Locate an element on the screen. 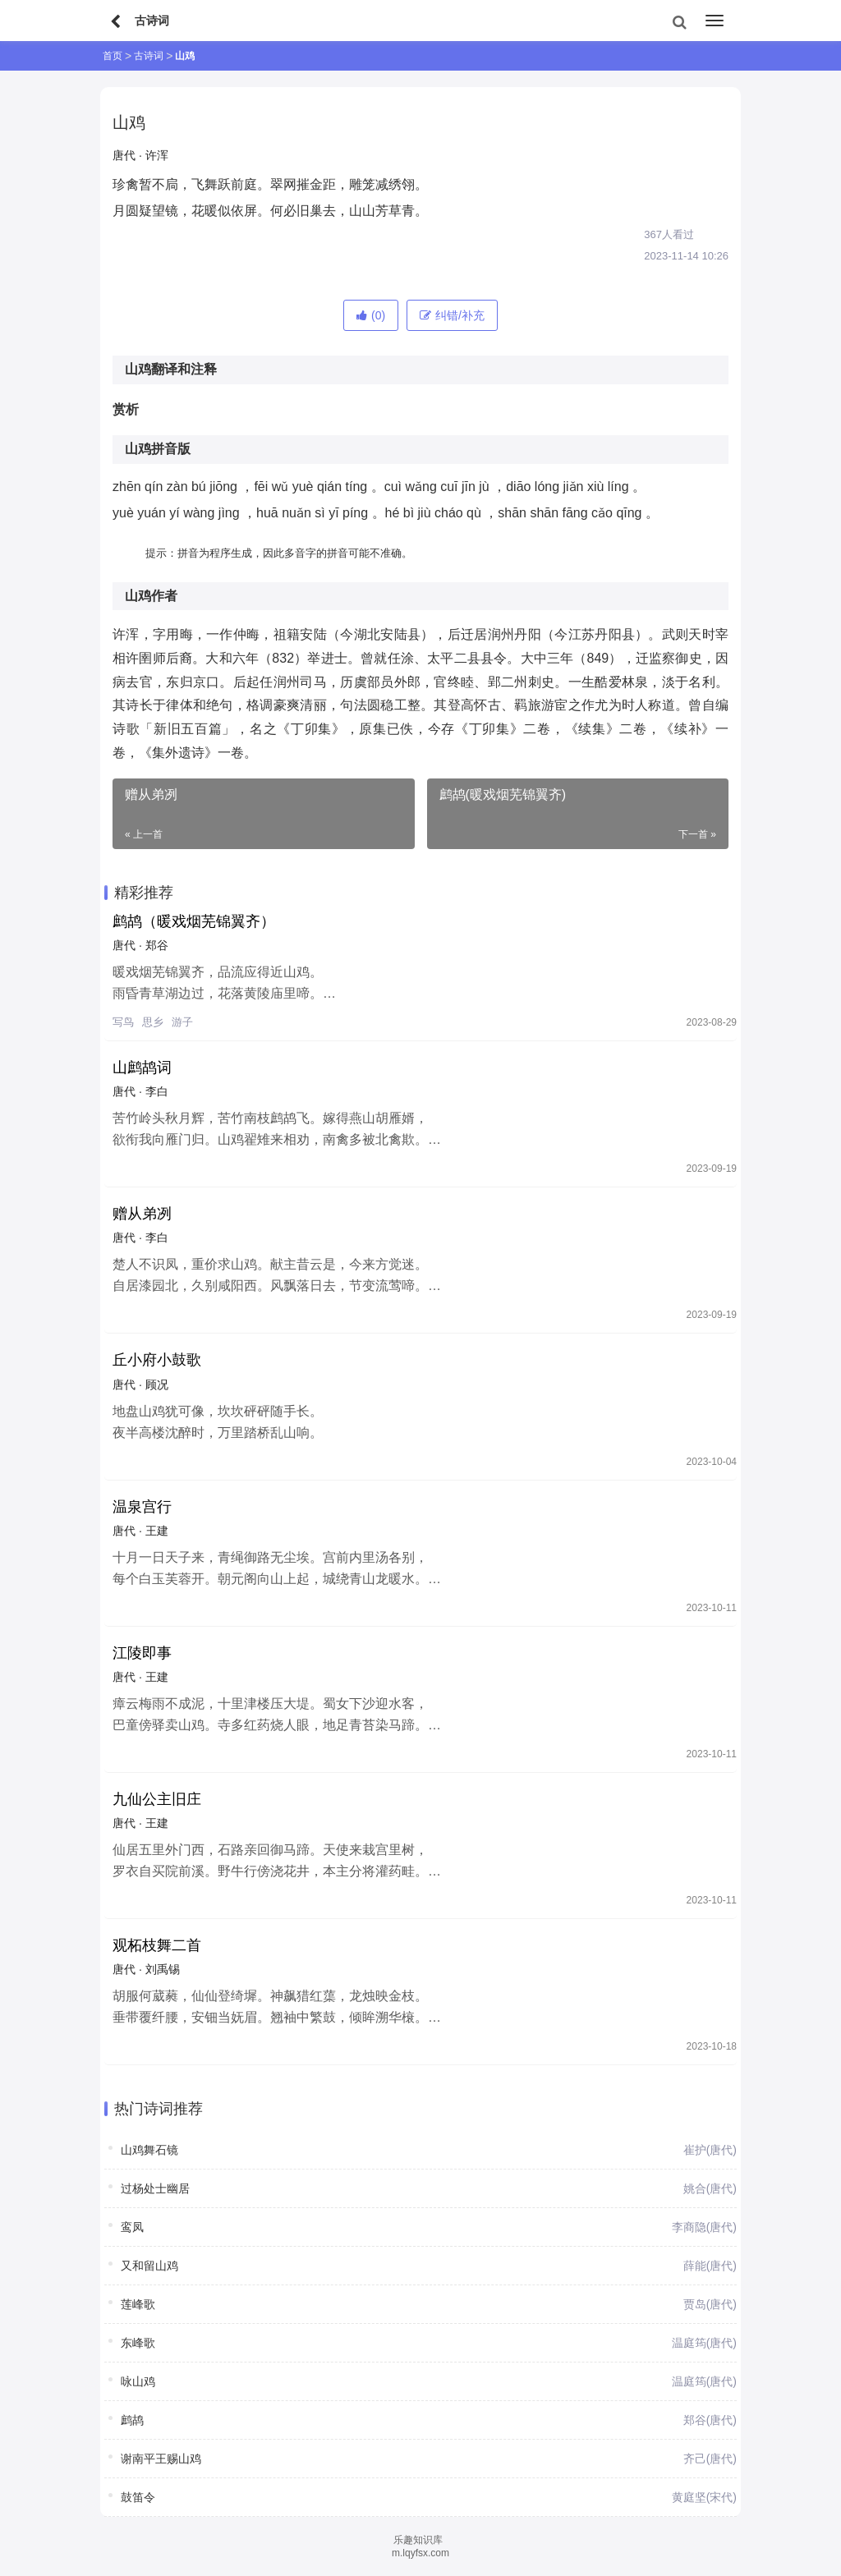  九仙公主旧庄 is located at coordinates (157, 1799).